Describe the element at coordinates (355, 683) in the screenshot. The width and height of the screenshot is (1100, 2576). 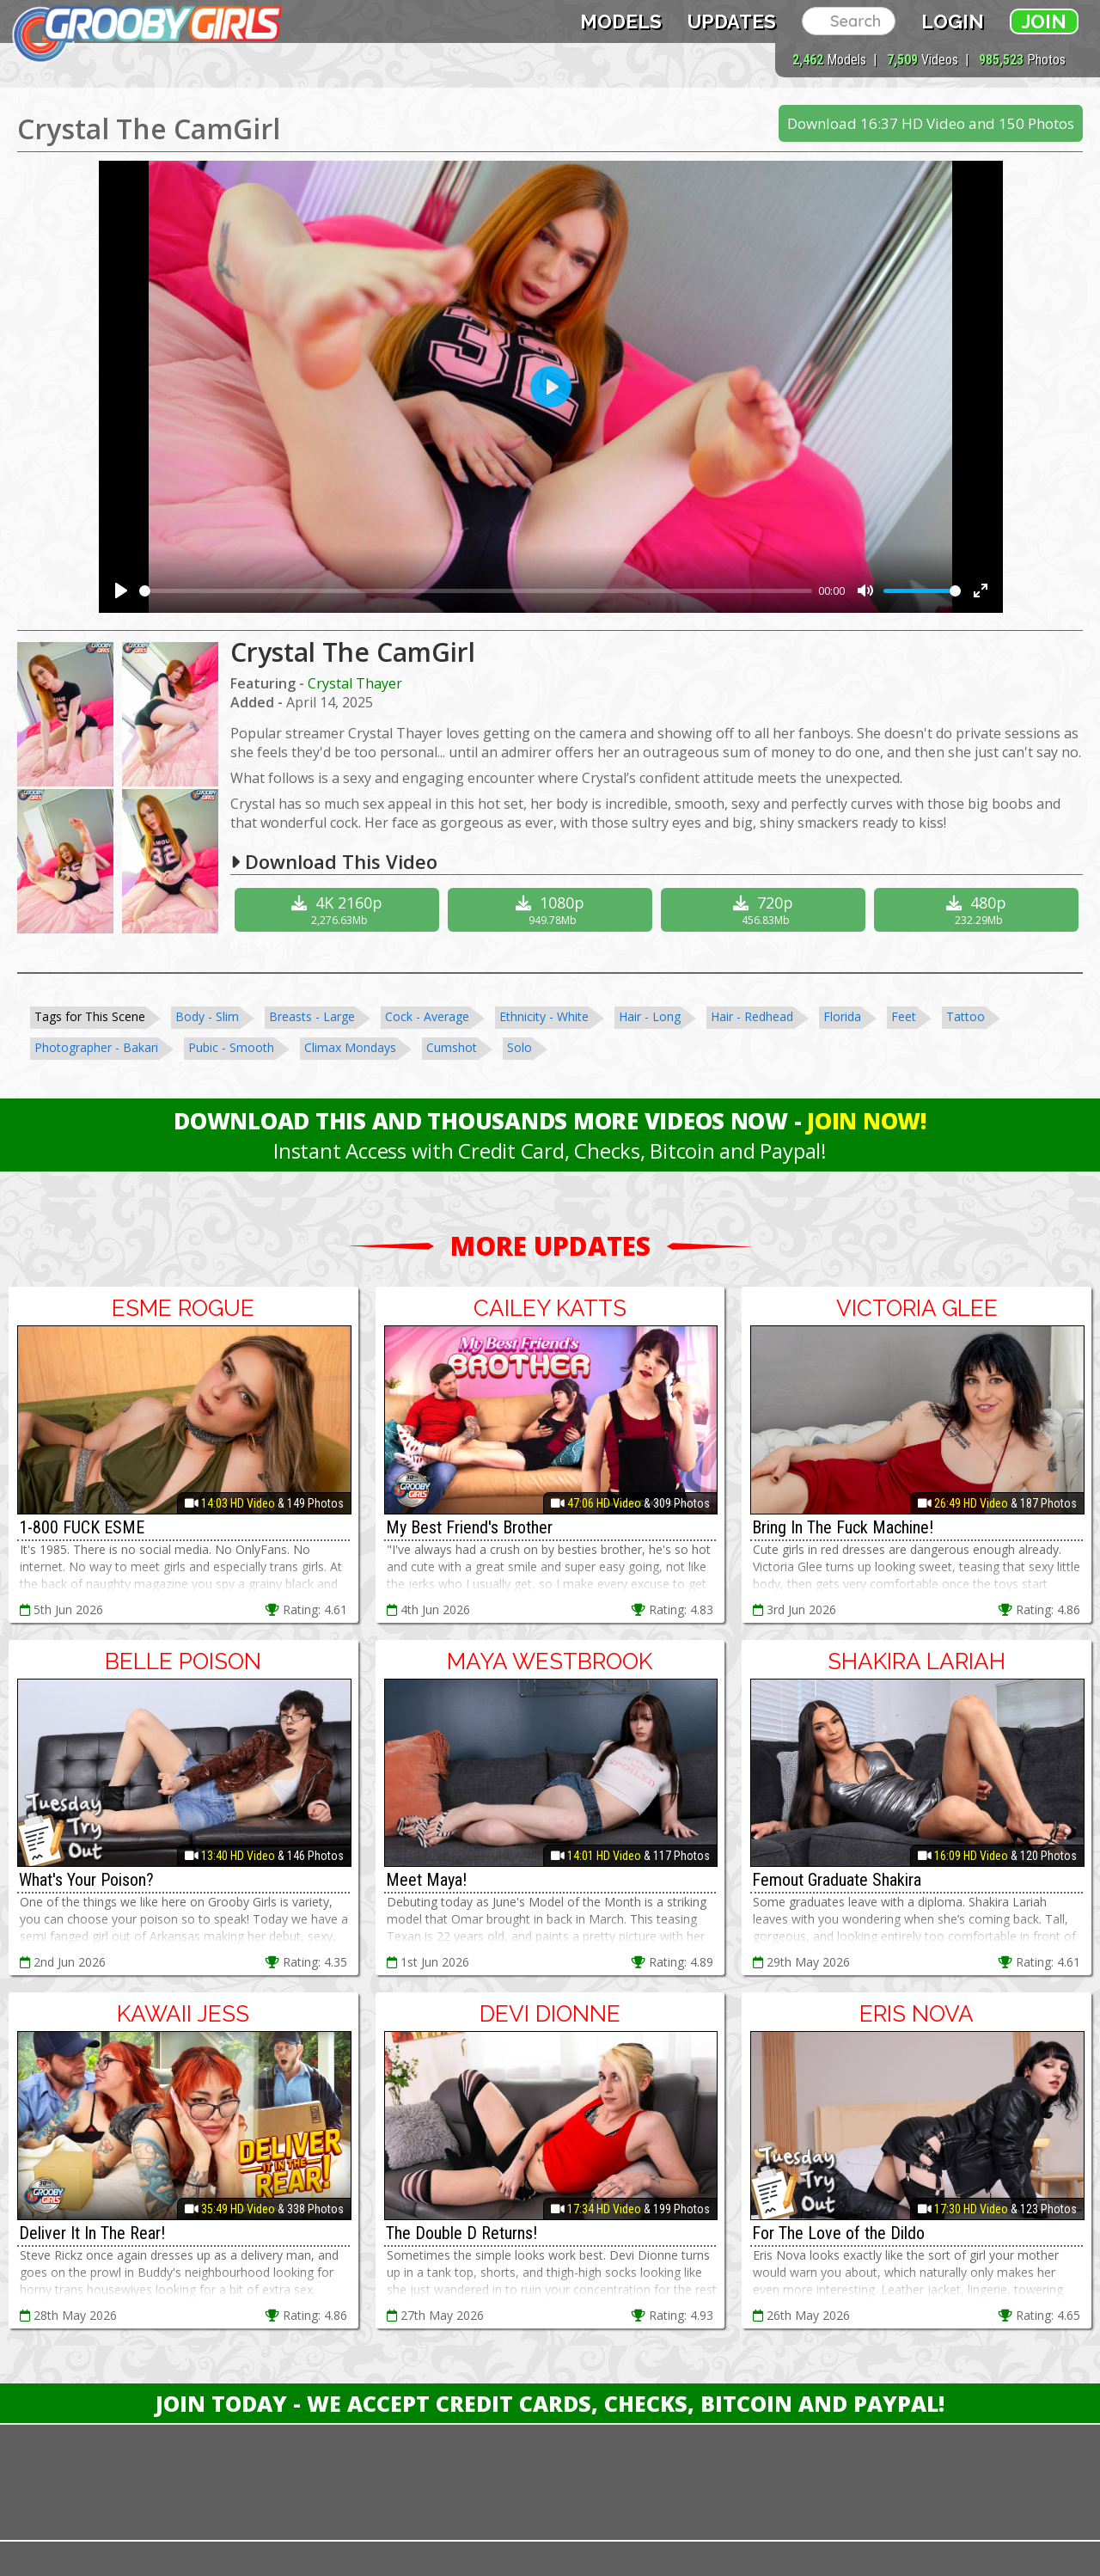
I see `Crystal Thayer` at that location.